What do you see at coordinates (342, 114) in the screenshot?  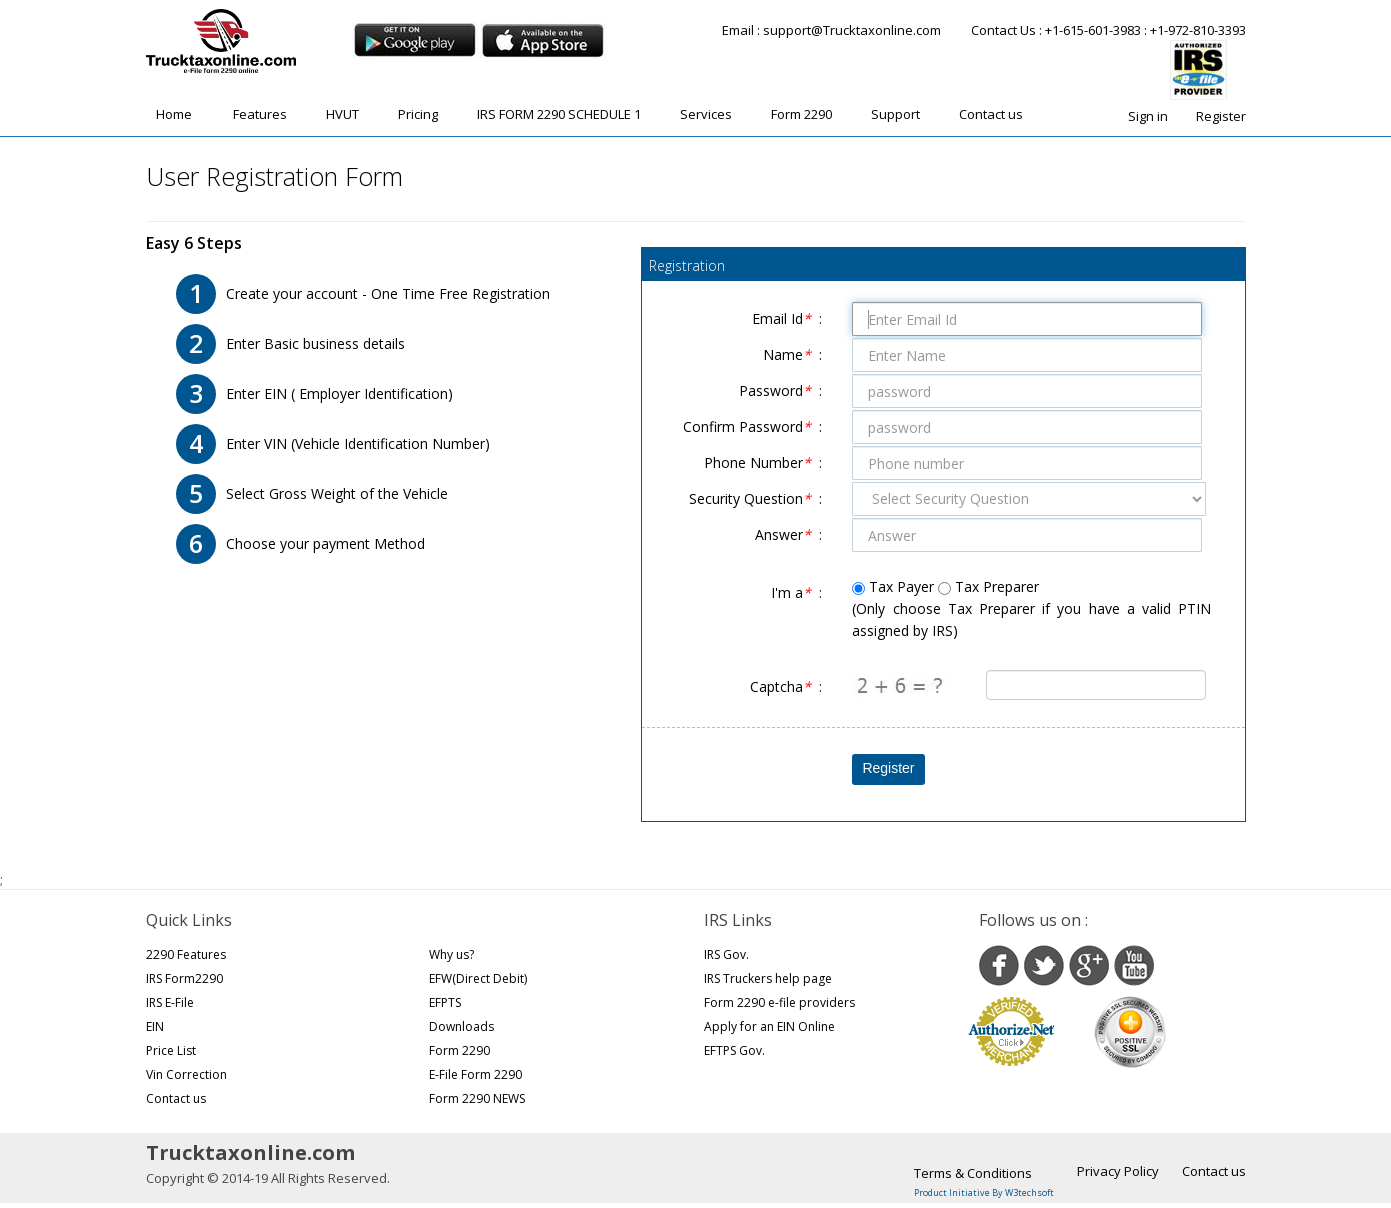 I see `HVUT` at bounding box center [342, 114].